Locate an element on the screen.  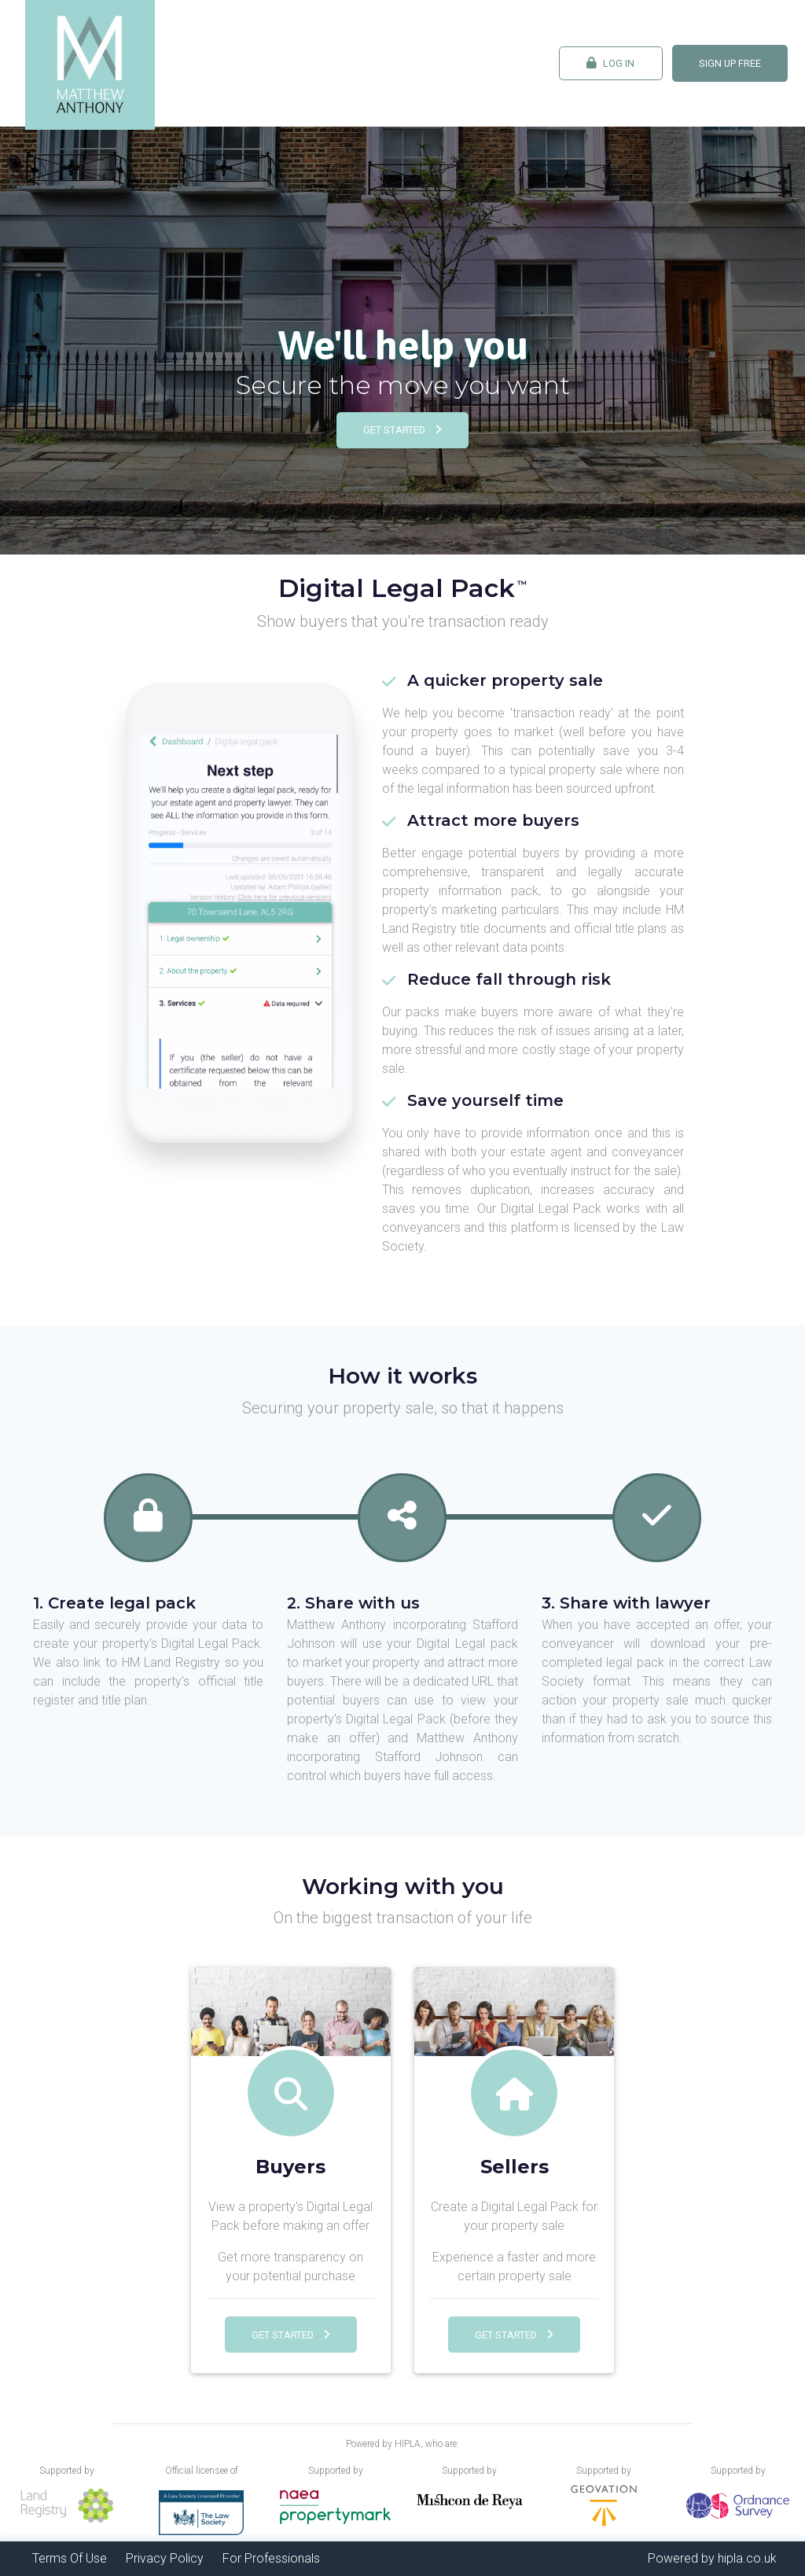
Sign Up FREE is located at coordinates (730, 63).